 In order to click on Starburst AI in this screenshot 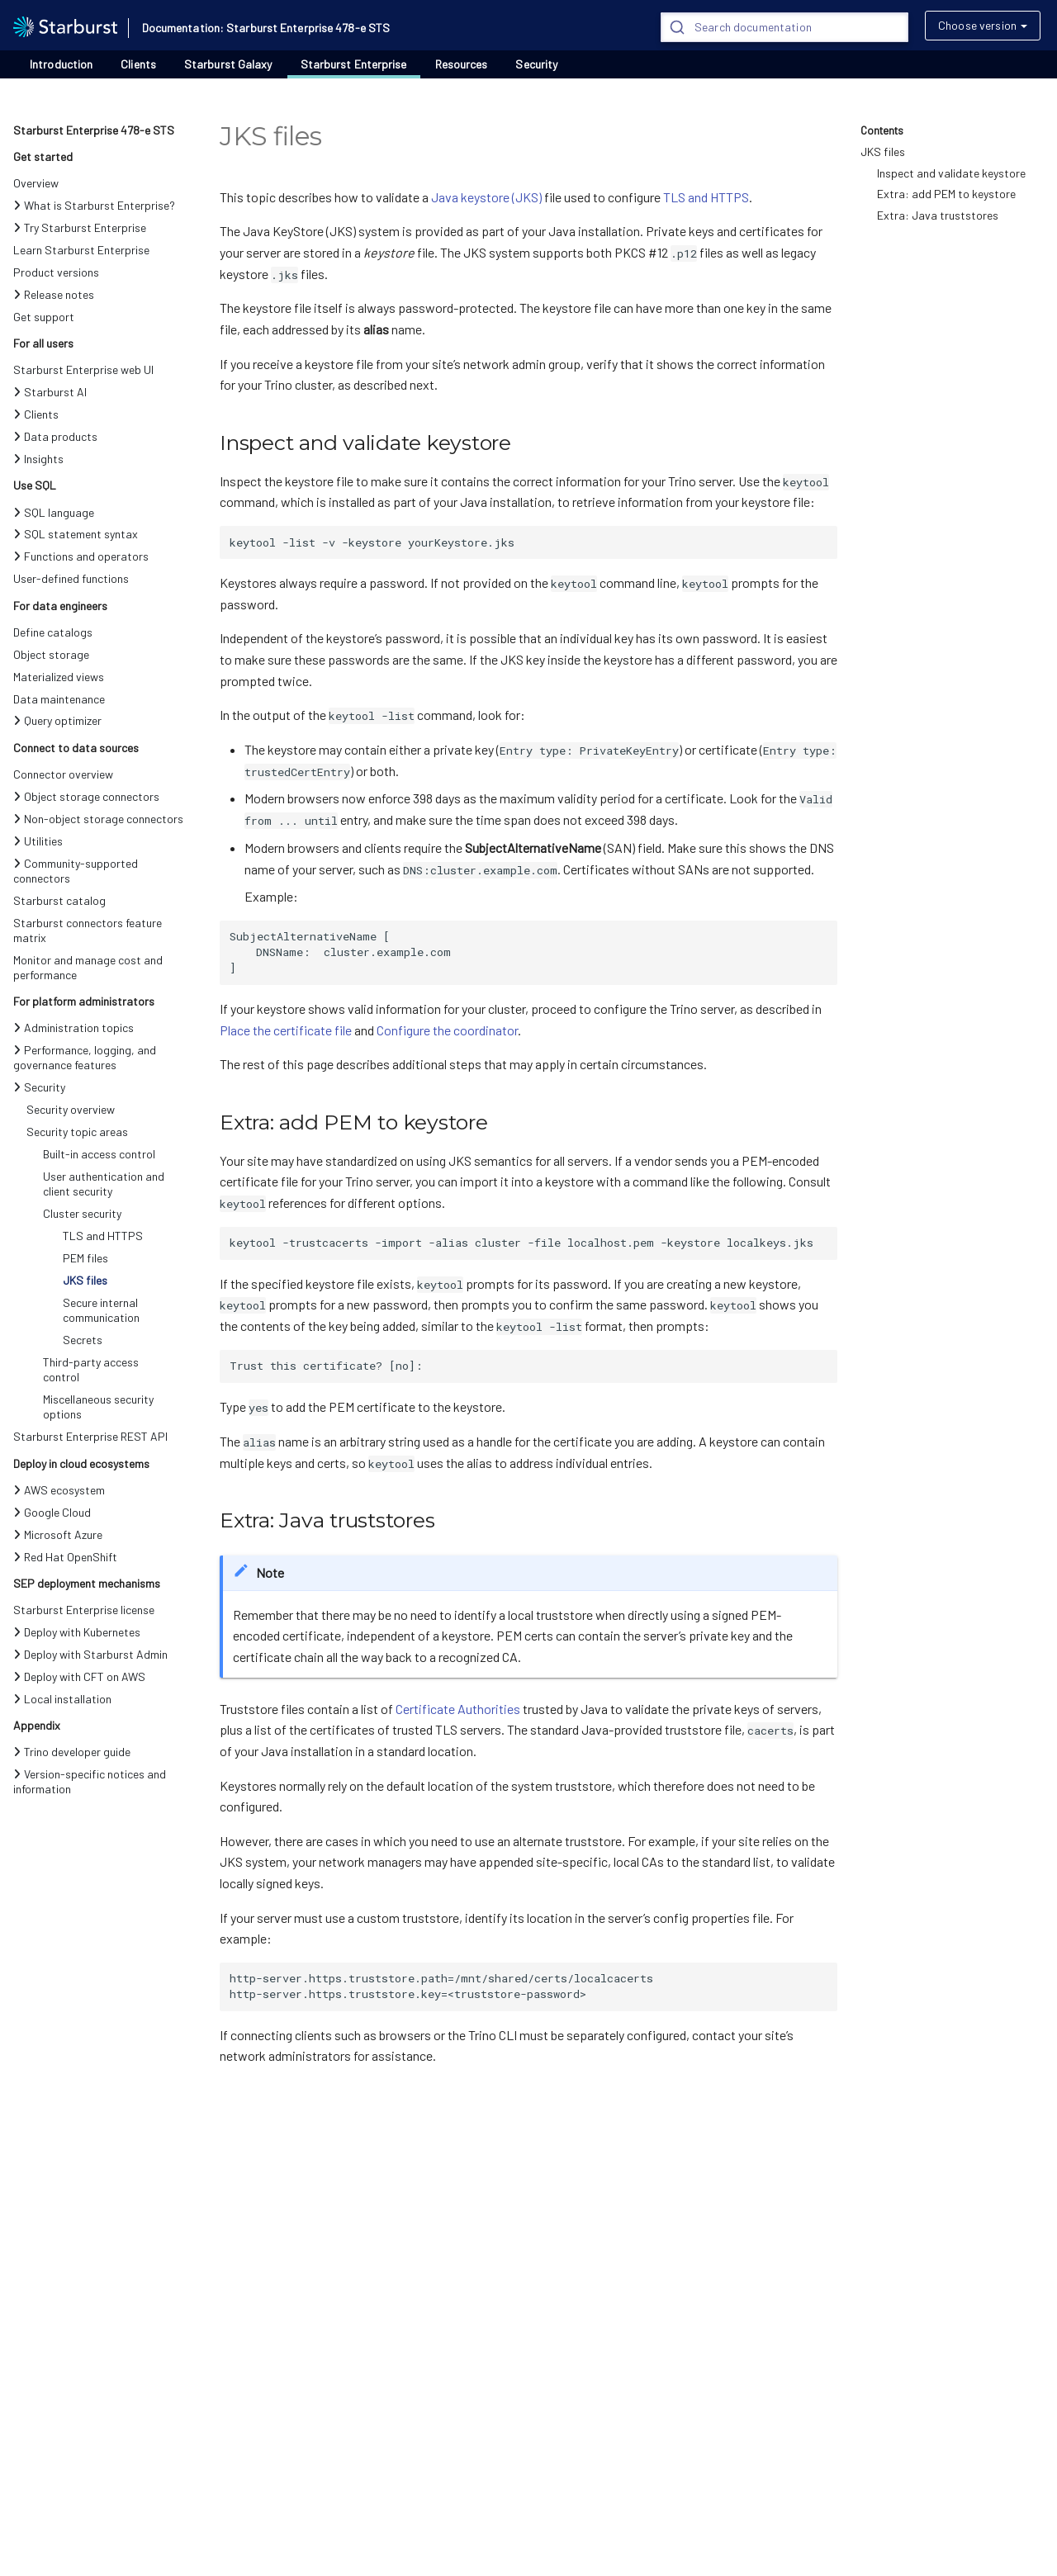, I will do `click(50, 392)`.